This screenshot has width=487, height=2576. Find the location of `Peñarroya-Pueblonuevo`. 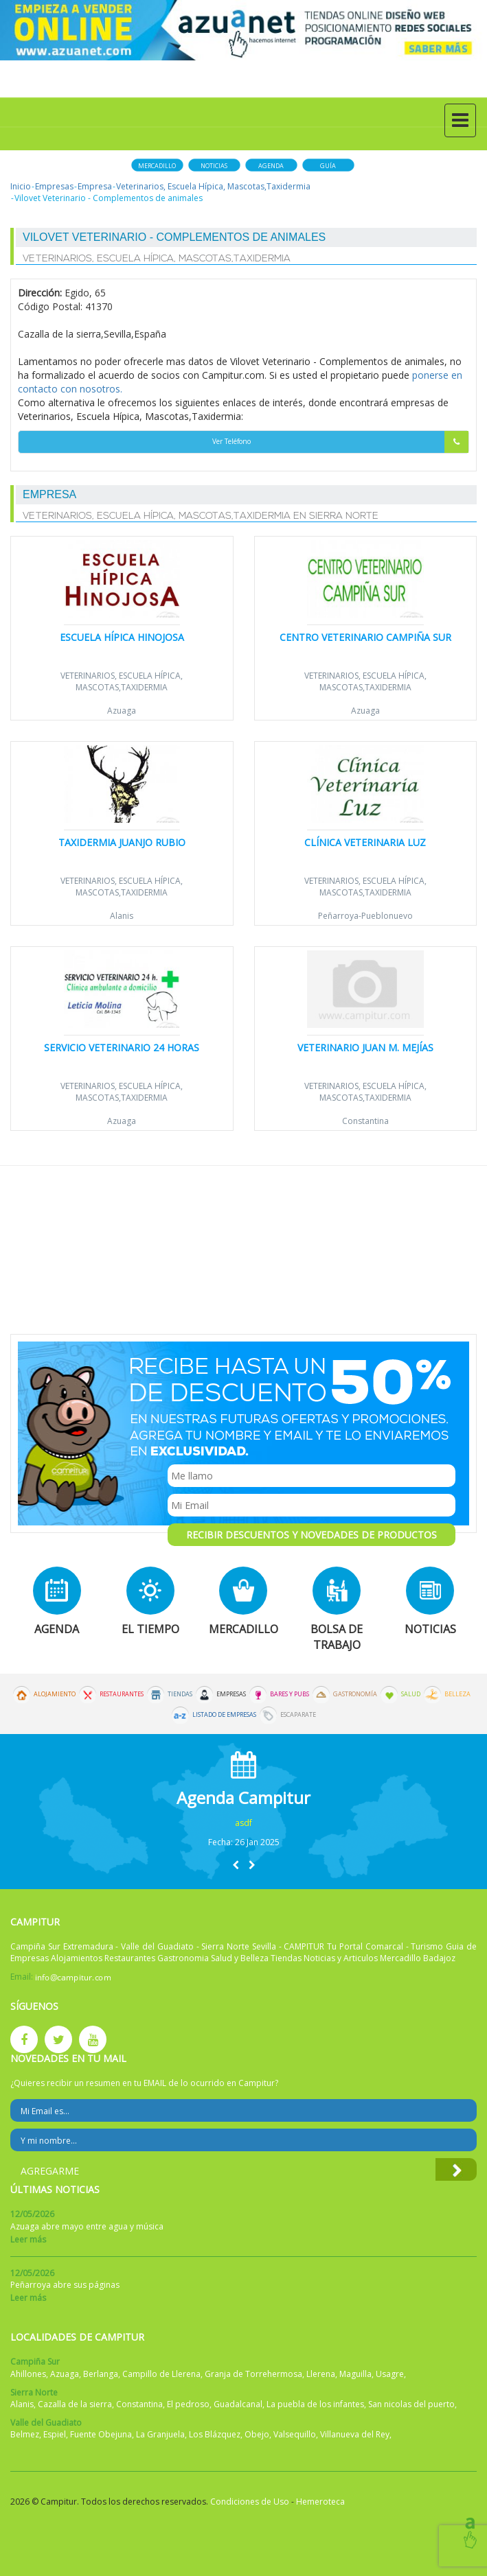

Peñarroya-Pueblonuevo is located at coordinates (365, 916).